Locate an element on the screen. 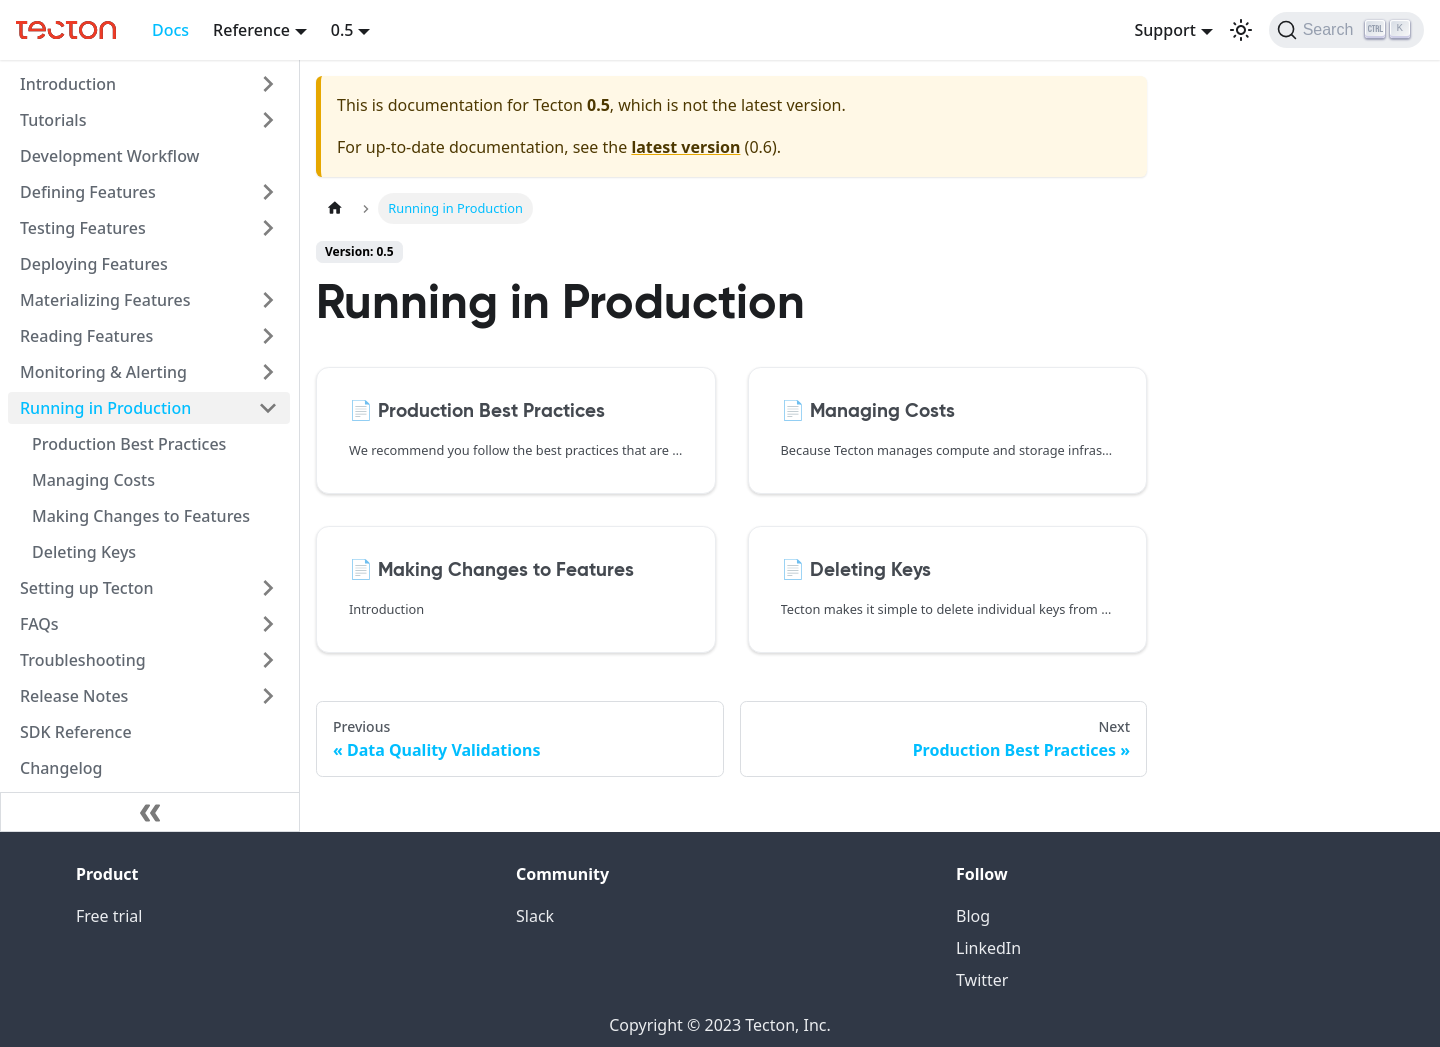  Managing Costs is located at coordinates (93, 480).